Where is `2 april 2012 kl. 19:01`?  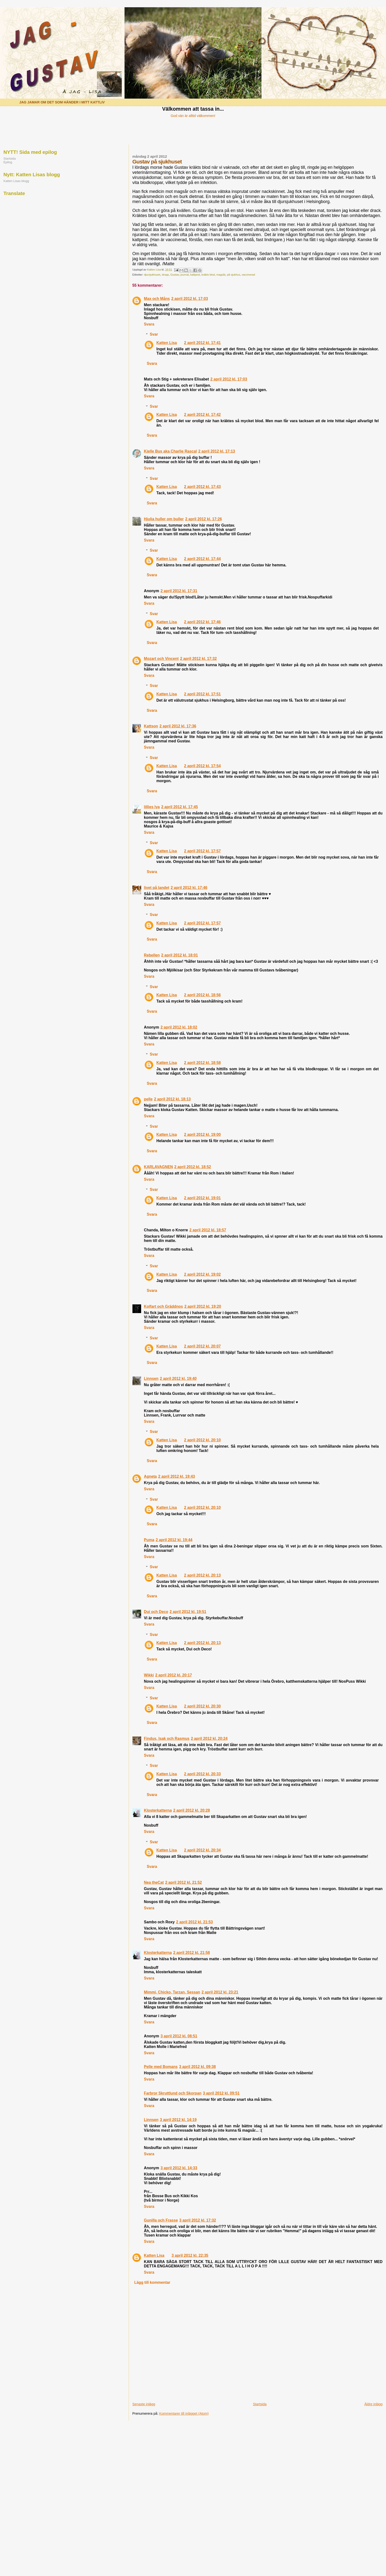
2 april 2012 kl. 19:01 is located at coordinates (202, 1198).